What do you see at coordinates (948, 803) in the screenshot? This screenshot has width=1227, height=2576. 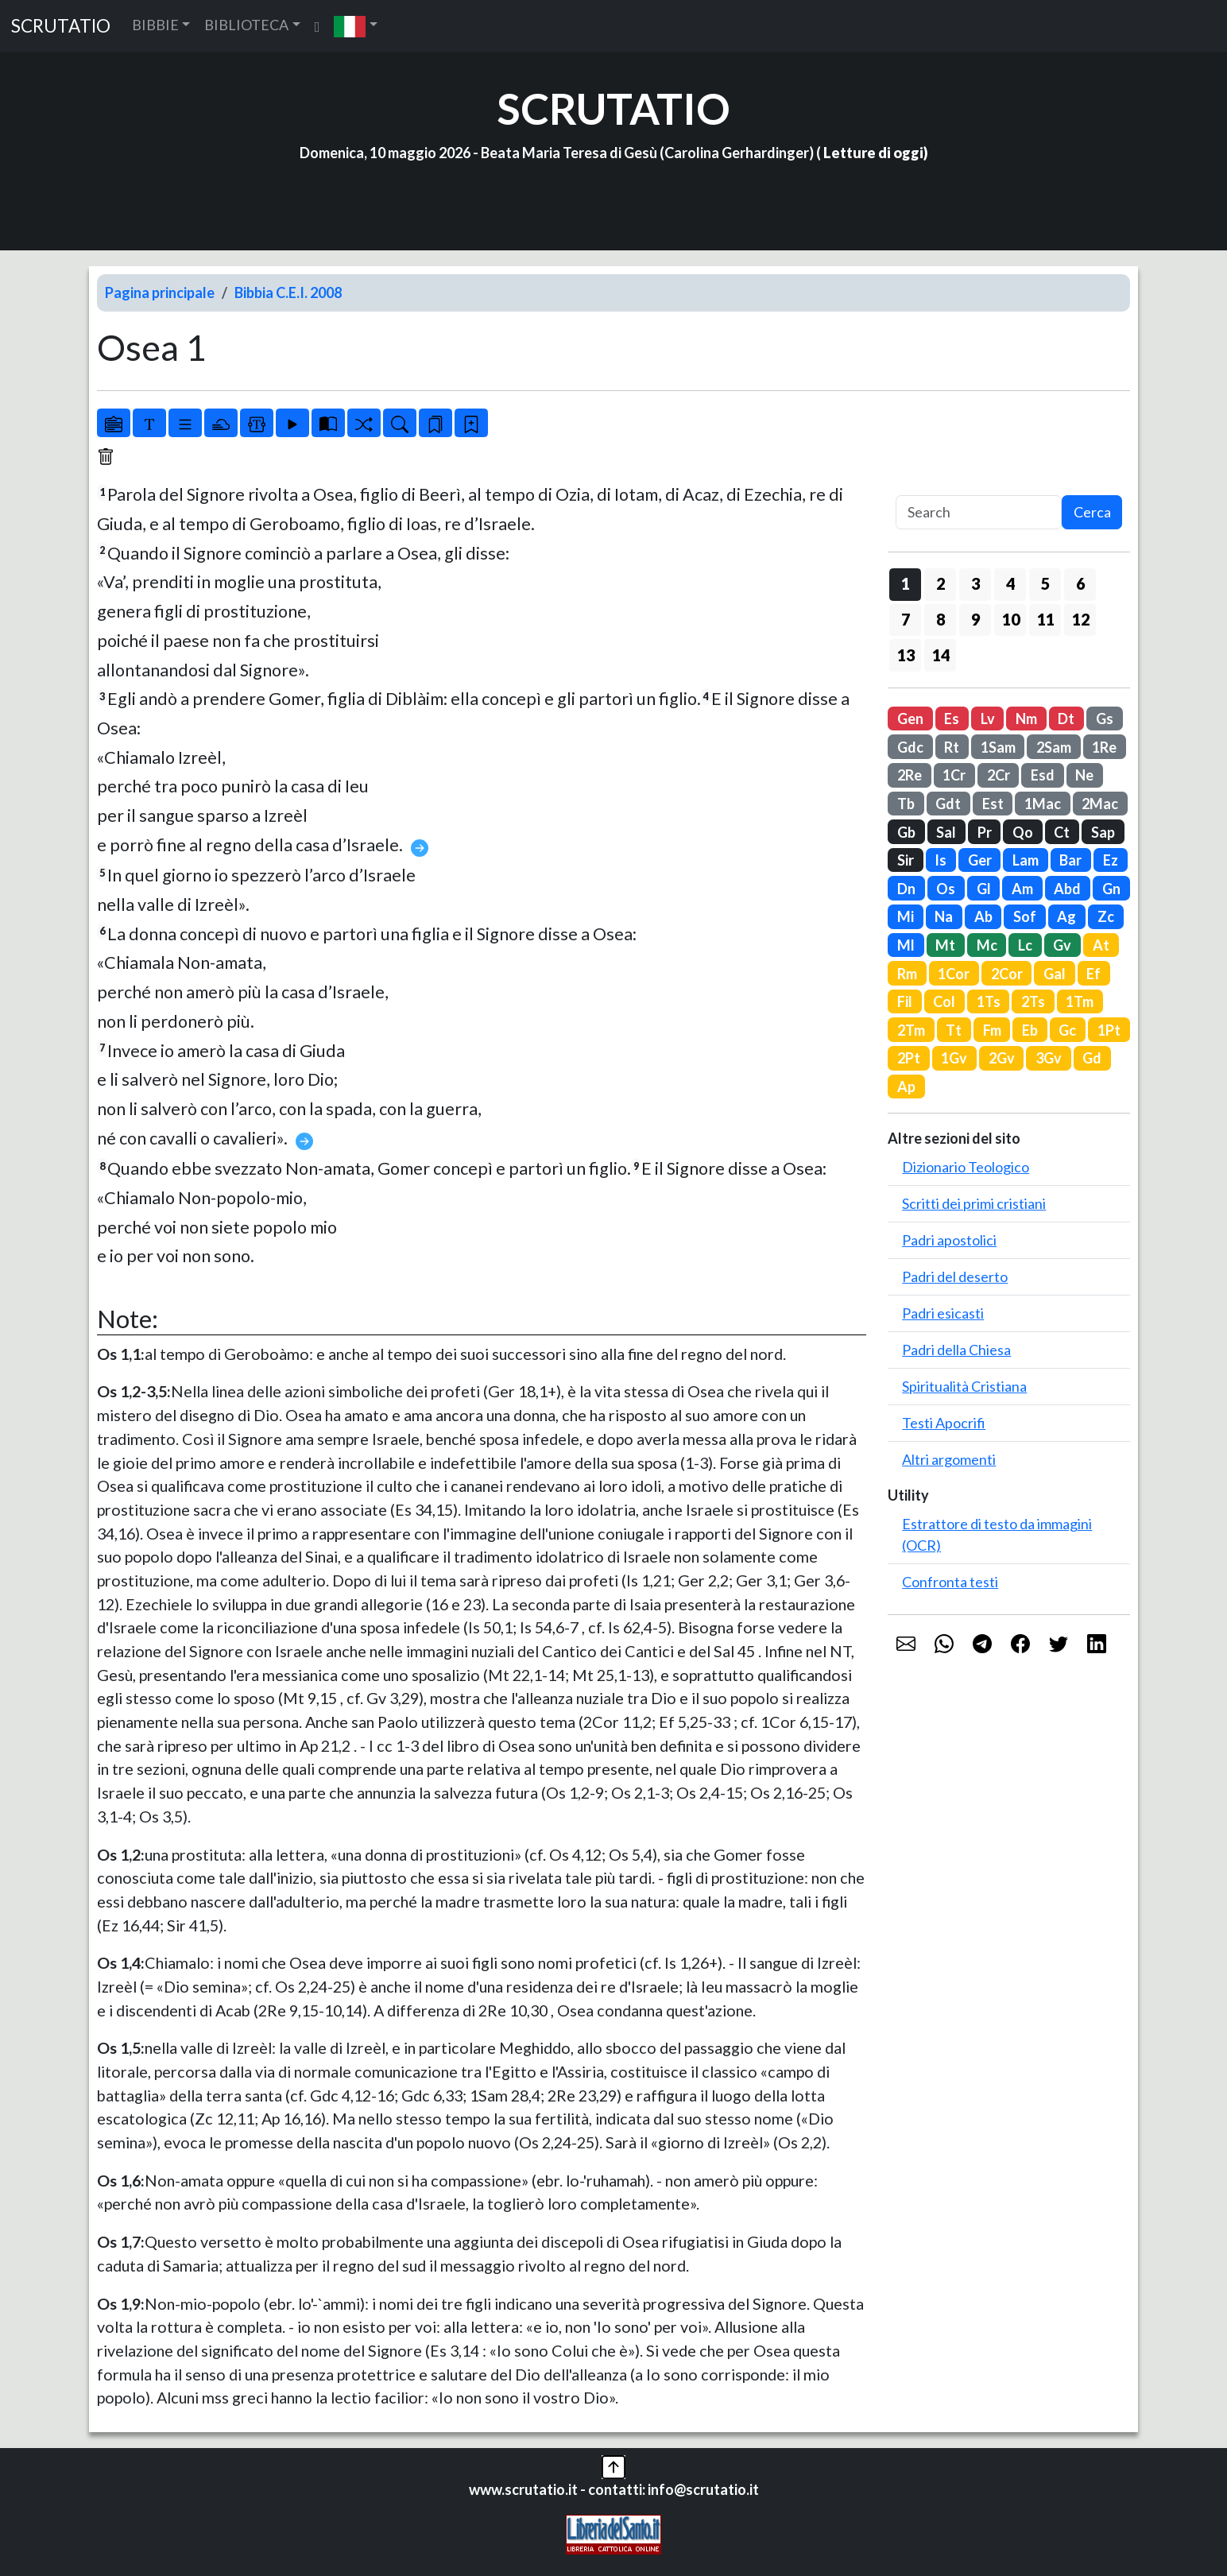 I see `Gdt [button]` at bounding box center [948, 803].